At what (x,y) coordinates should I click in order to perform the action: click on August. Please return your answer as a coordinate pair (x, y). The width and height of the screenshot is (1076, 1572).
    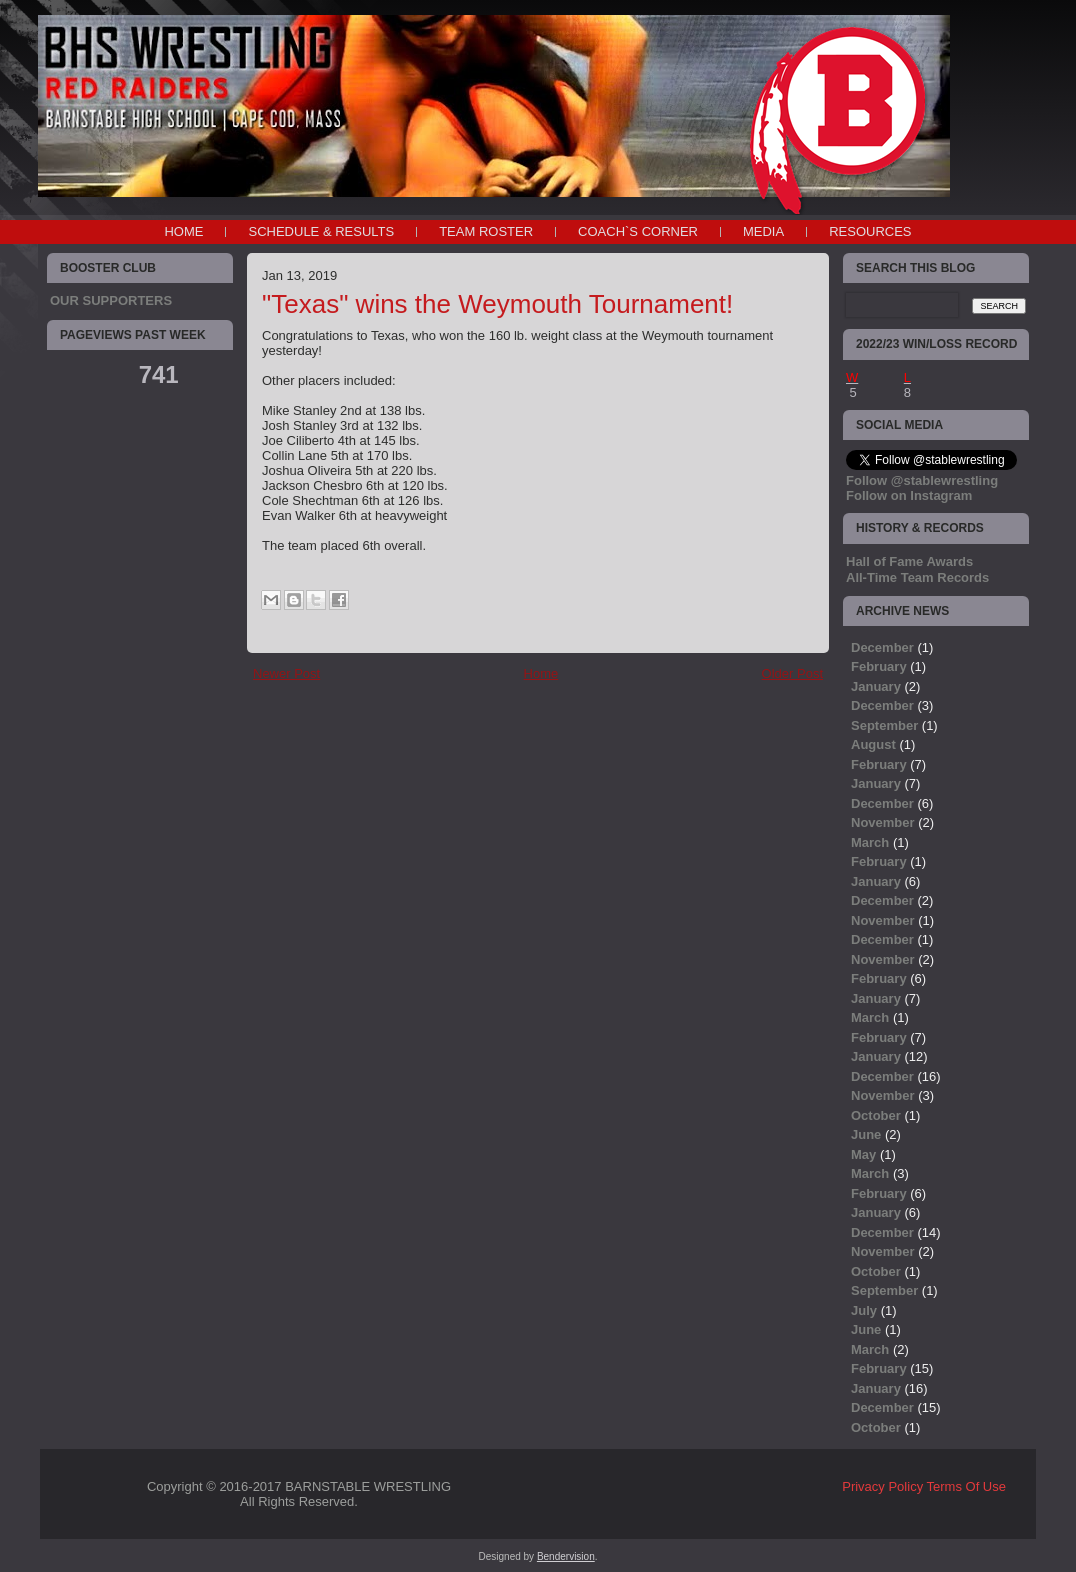
    Looking at the image, I should click on (873, 744).